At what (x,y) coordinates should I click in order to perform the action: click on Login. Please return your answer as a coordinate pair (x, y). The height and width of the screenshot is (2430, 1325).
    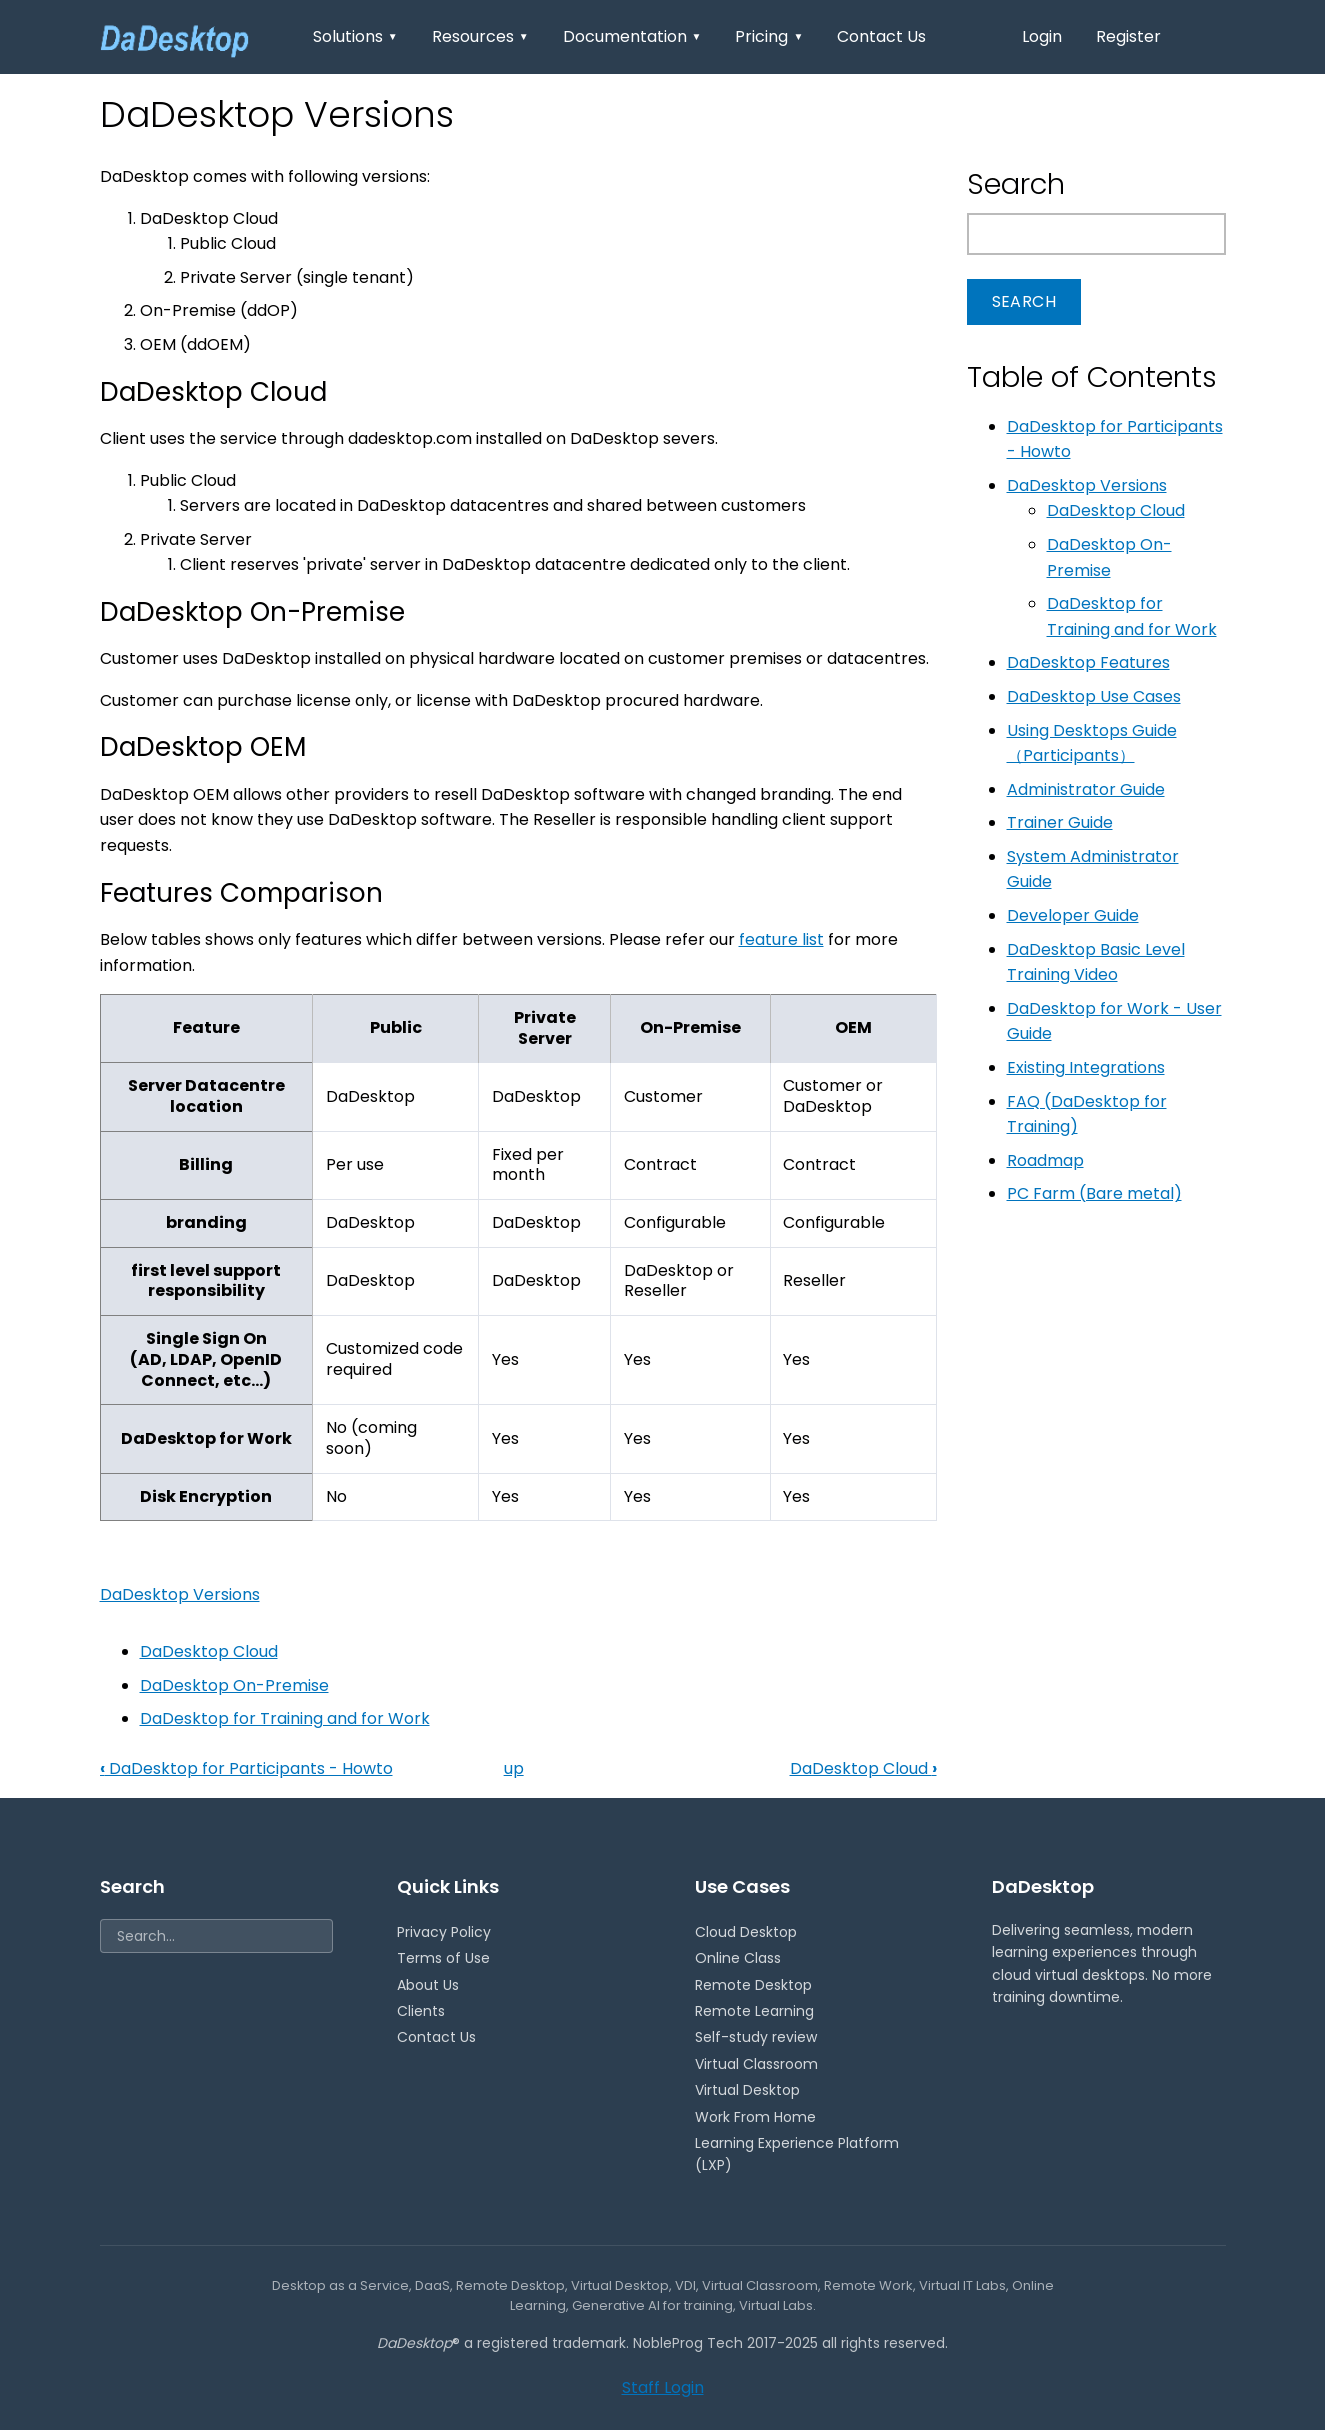
    Looking at the image, I should click on (1042, 36).